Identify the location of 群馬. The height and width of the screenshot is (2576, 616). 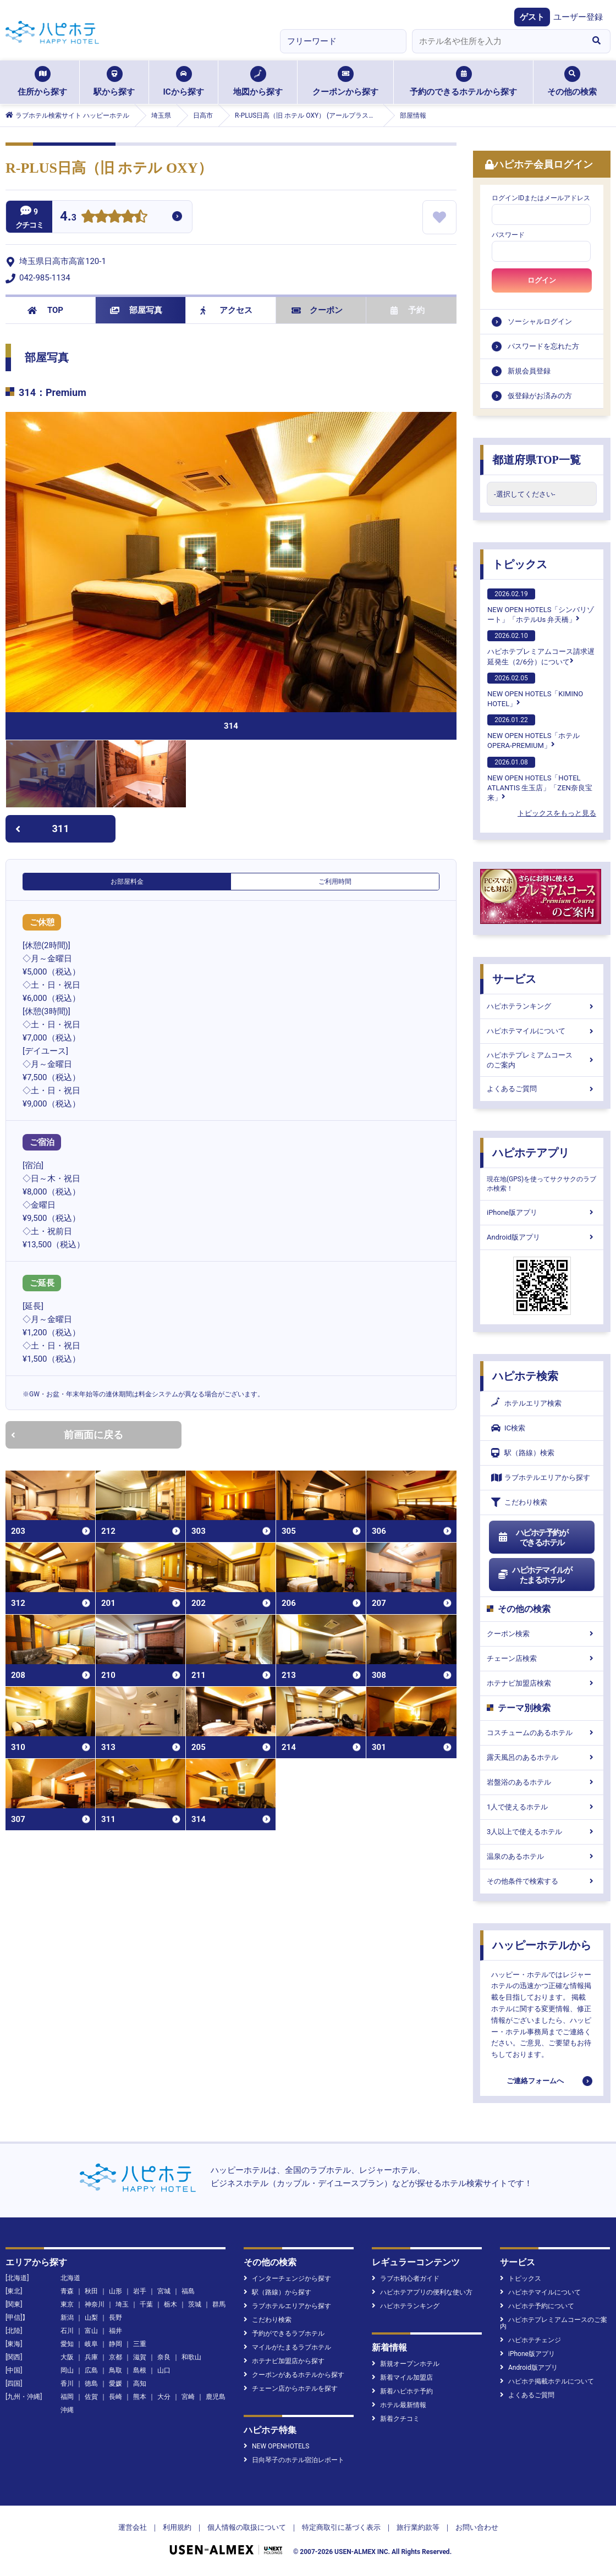
(219, 2304).